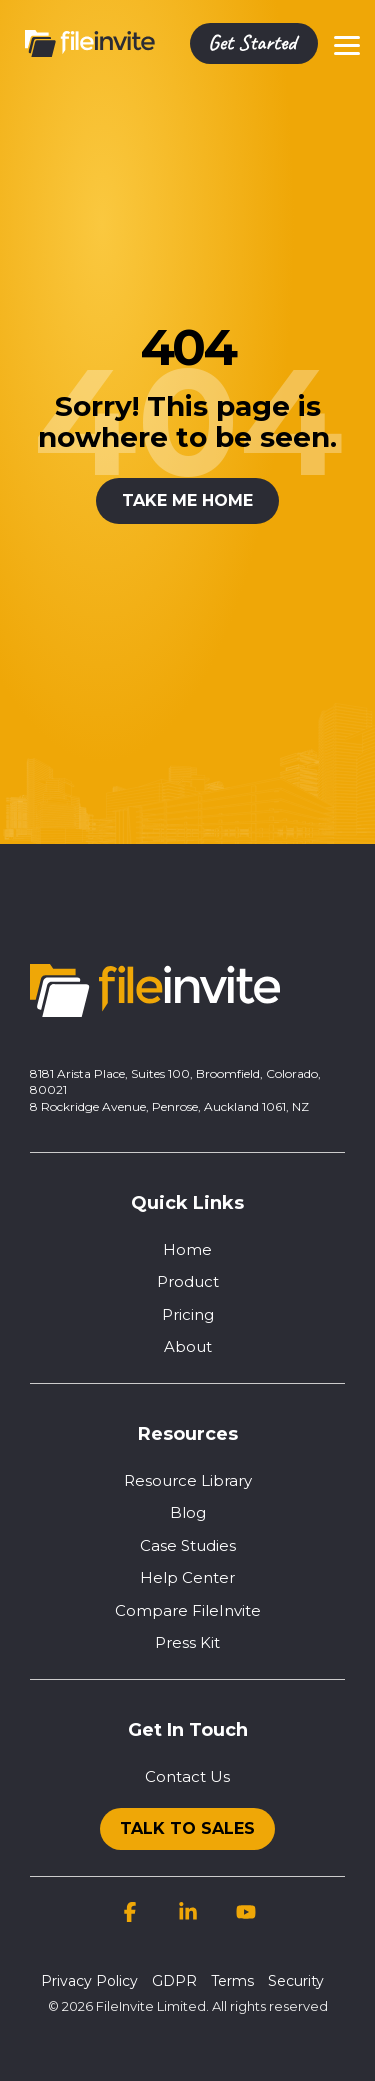 This screenshot has width=375, height=2081. What do you see at coordinates (188, 1314) in the screenshot?
I see `Pricing [menuitem]` at bounding box center [188, 1314].